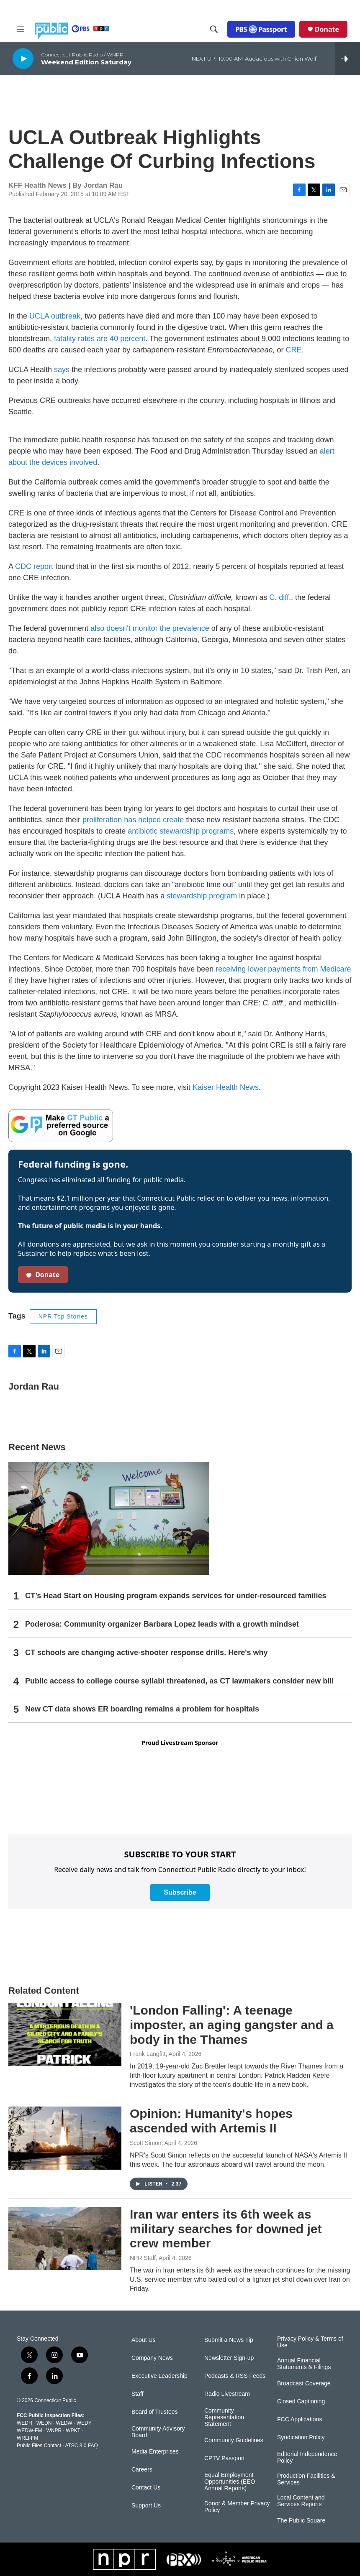 Image resolution: width=360 pixels, height=2576 pixels. I want to click on WEDW-FM, so click(29, 2430).